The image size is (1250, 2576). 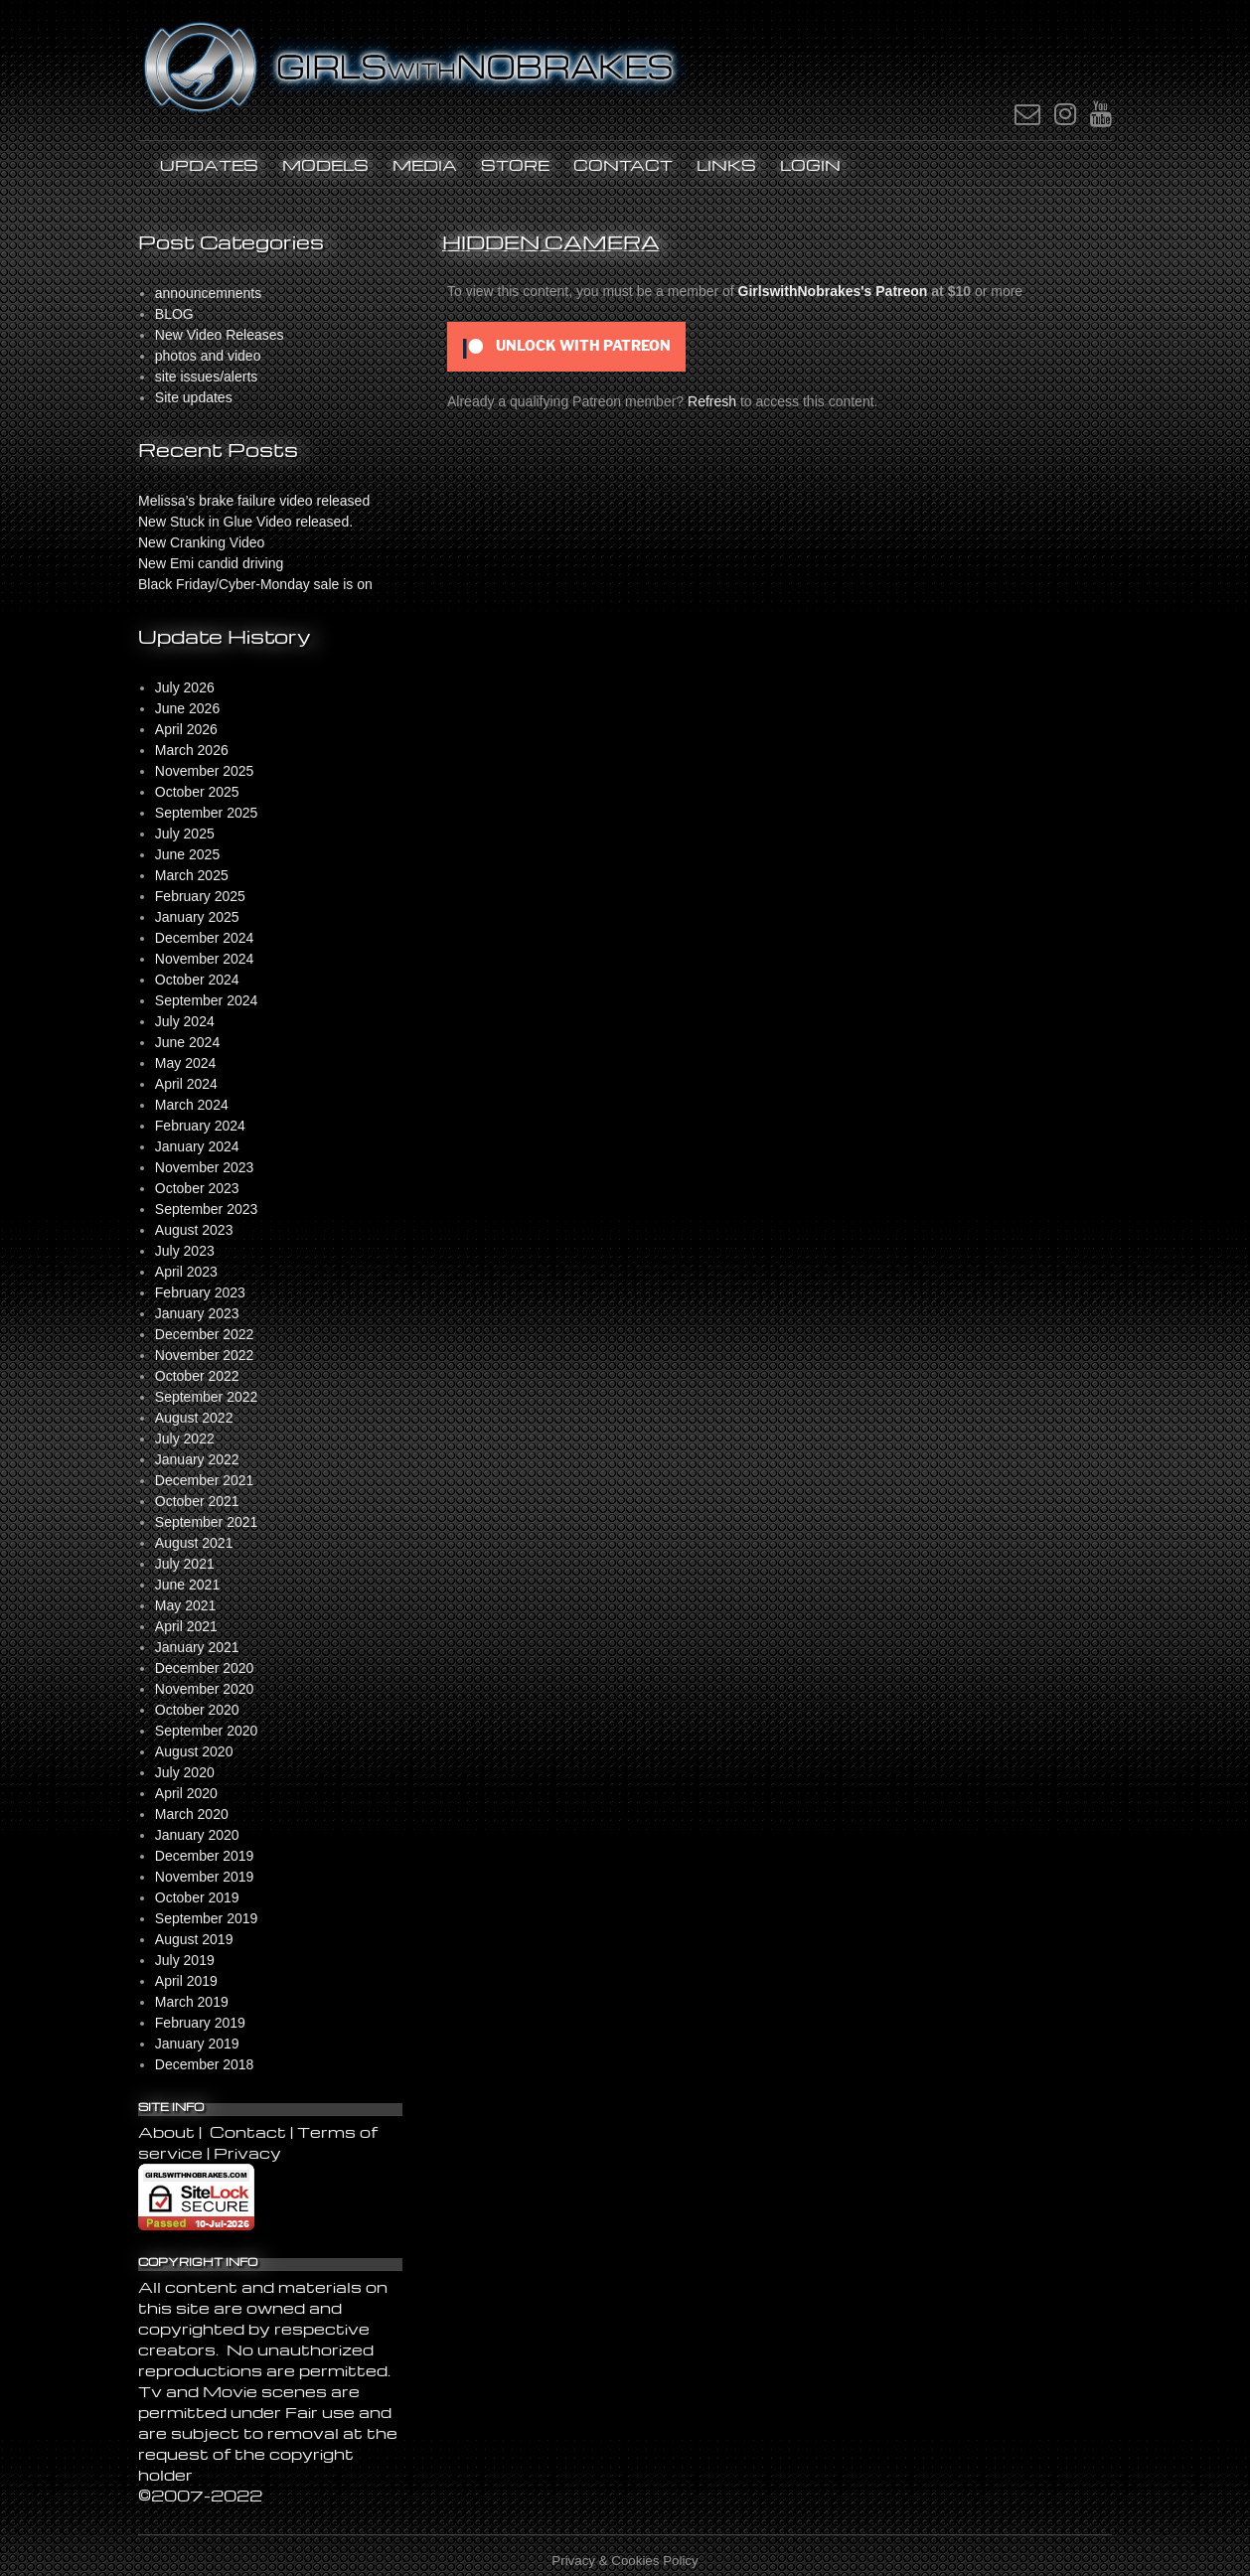 What do you see at coordinates (204, 2064) in the screenshot?
I see `December 2018` at bounding box center [204, 2064].